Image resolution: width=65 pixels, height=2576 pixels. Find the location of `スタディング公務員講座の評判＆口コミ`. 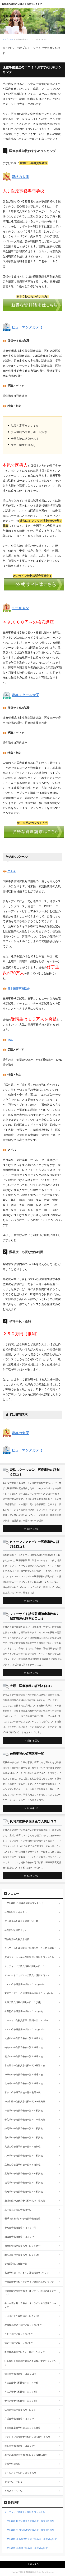

スタディング公務員講座の評判＆口コミ is located at coordinates (24, 1966).